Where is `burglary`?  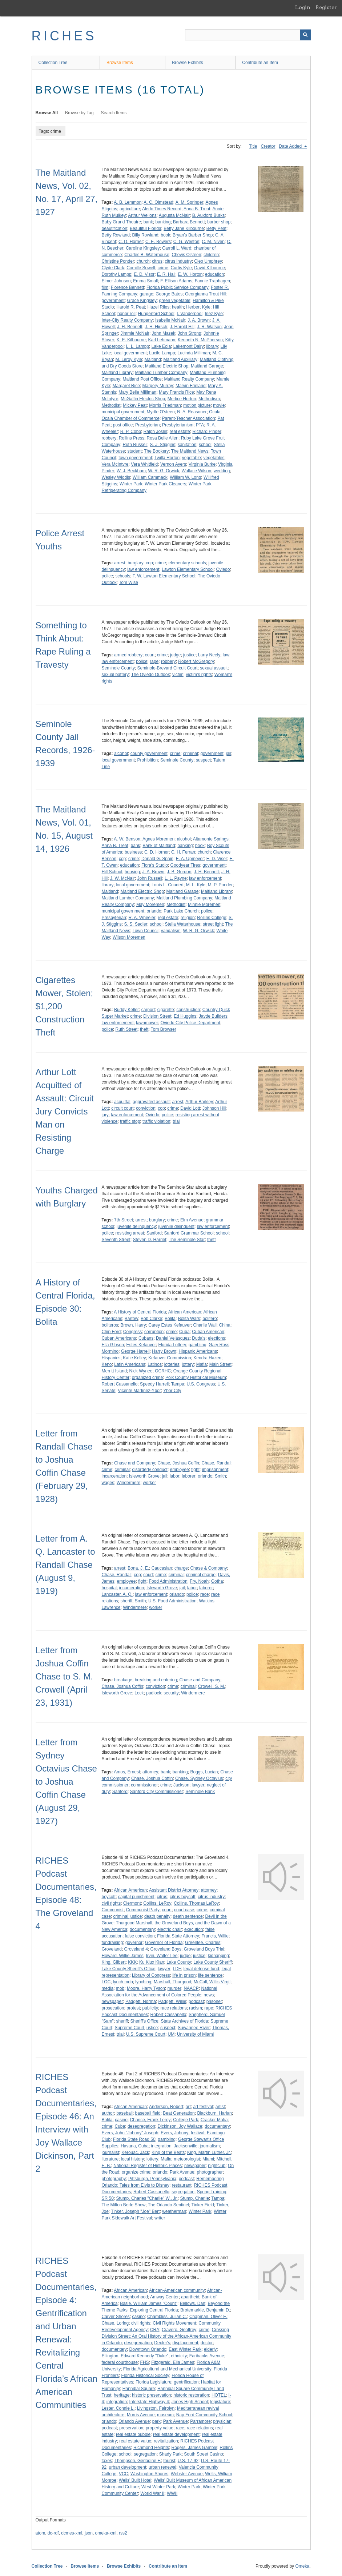 burglary is located at coordinates (135, 562).